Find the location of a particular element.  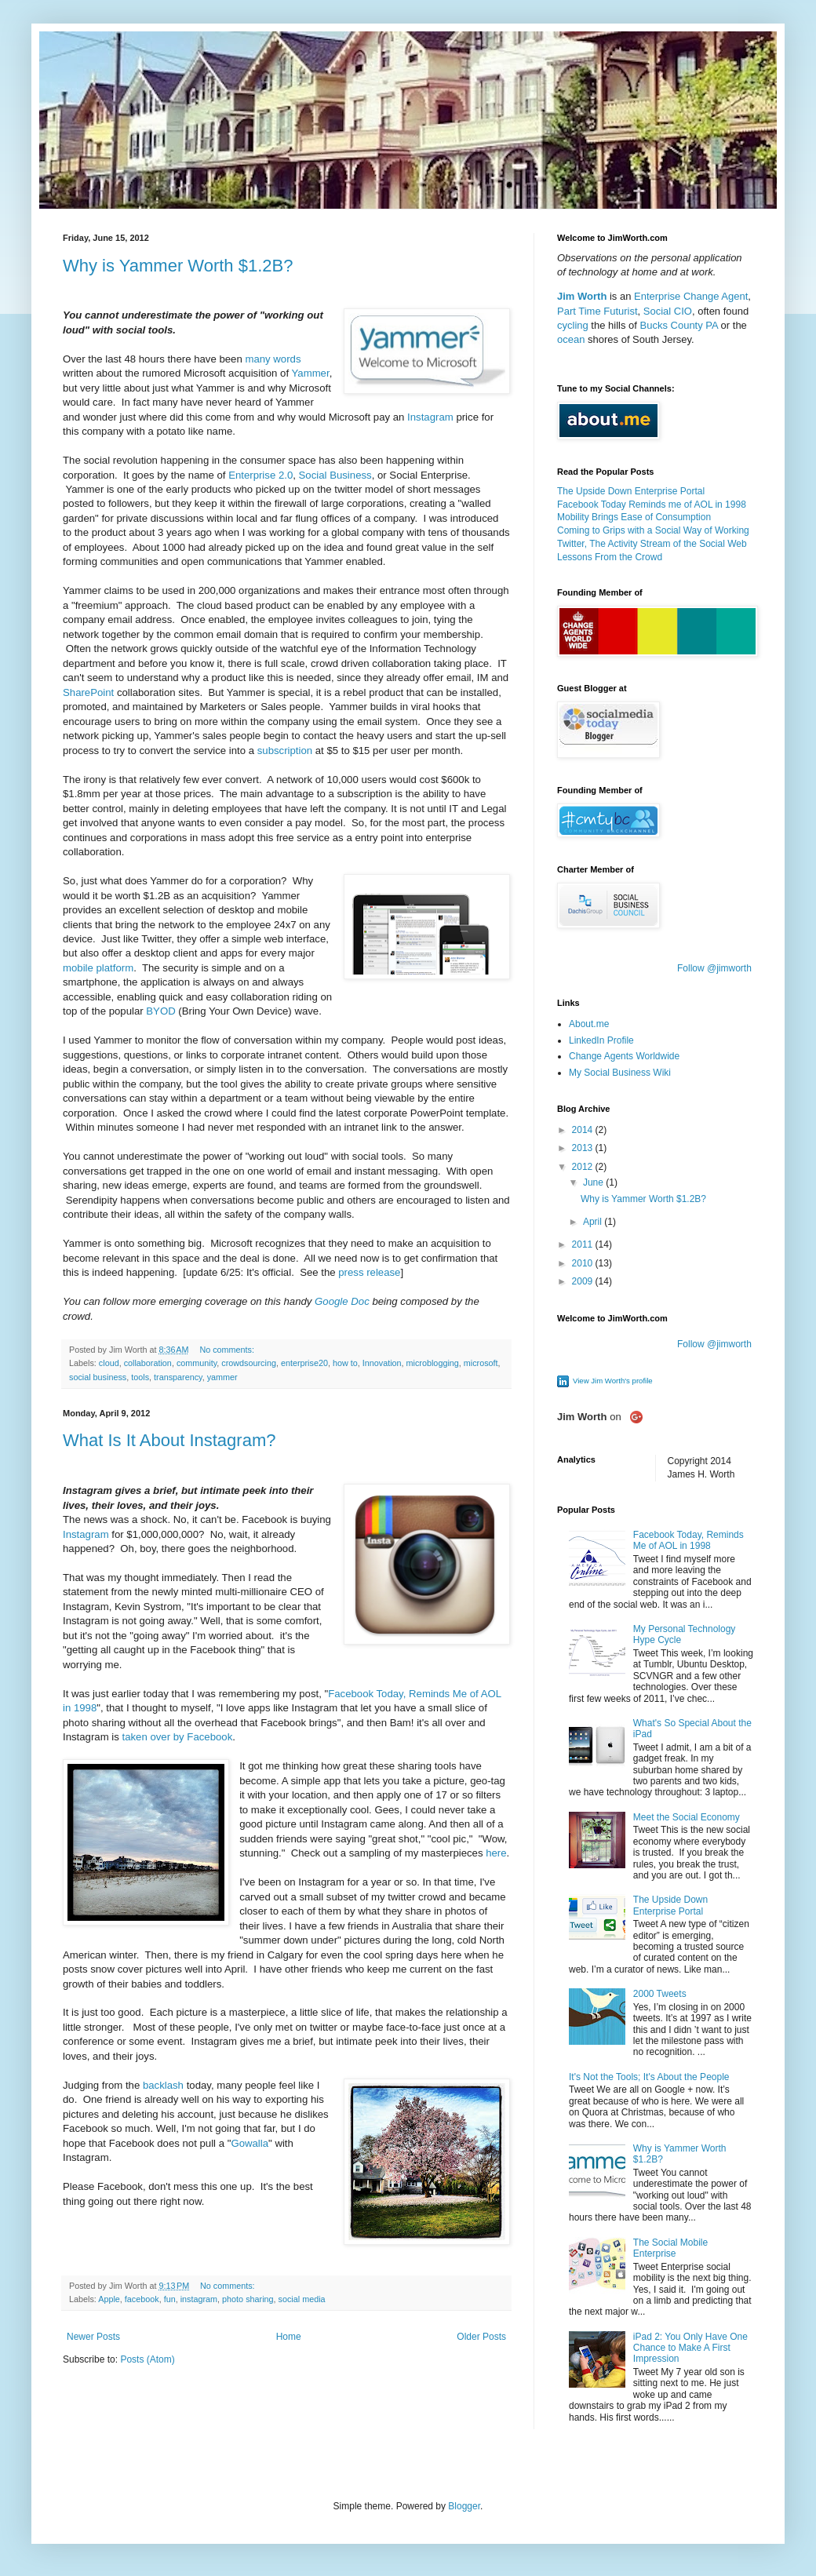

No comments: is located at coordinates (228, 1349).